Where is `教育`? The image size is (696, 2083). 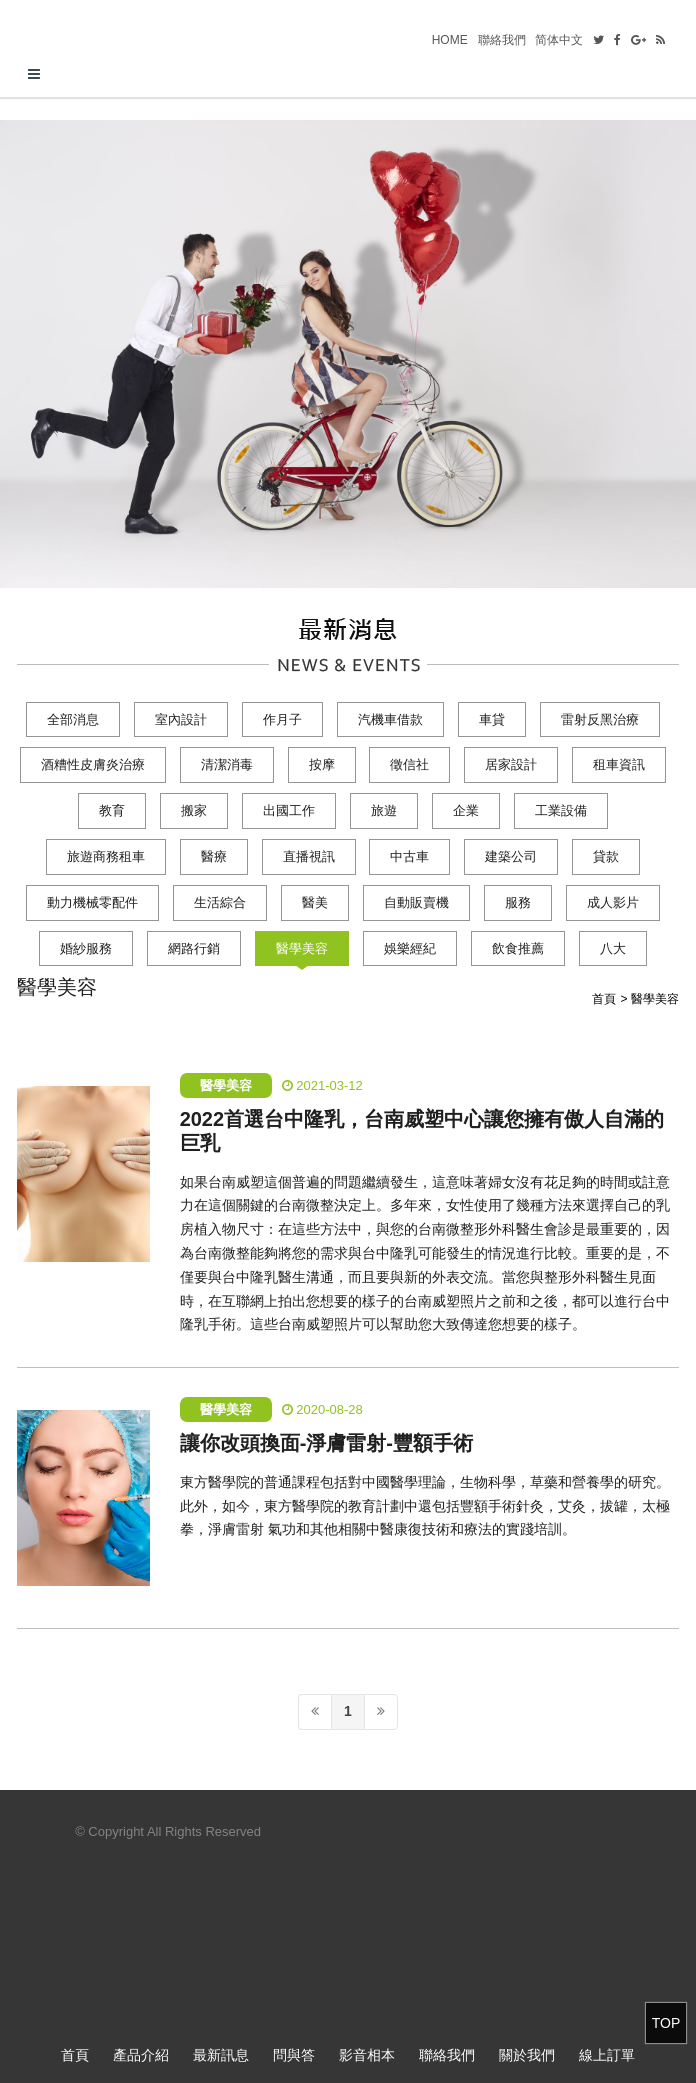
教育 is located at coordinates (112, 810).